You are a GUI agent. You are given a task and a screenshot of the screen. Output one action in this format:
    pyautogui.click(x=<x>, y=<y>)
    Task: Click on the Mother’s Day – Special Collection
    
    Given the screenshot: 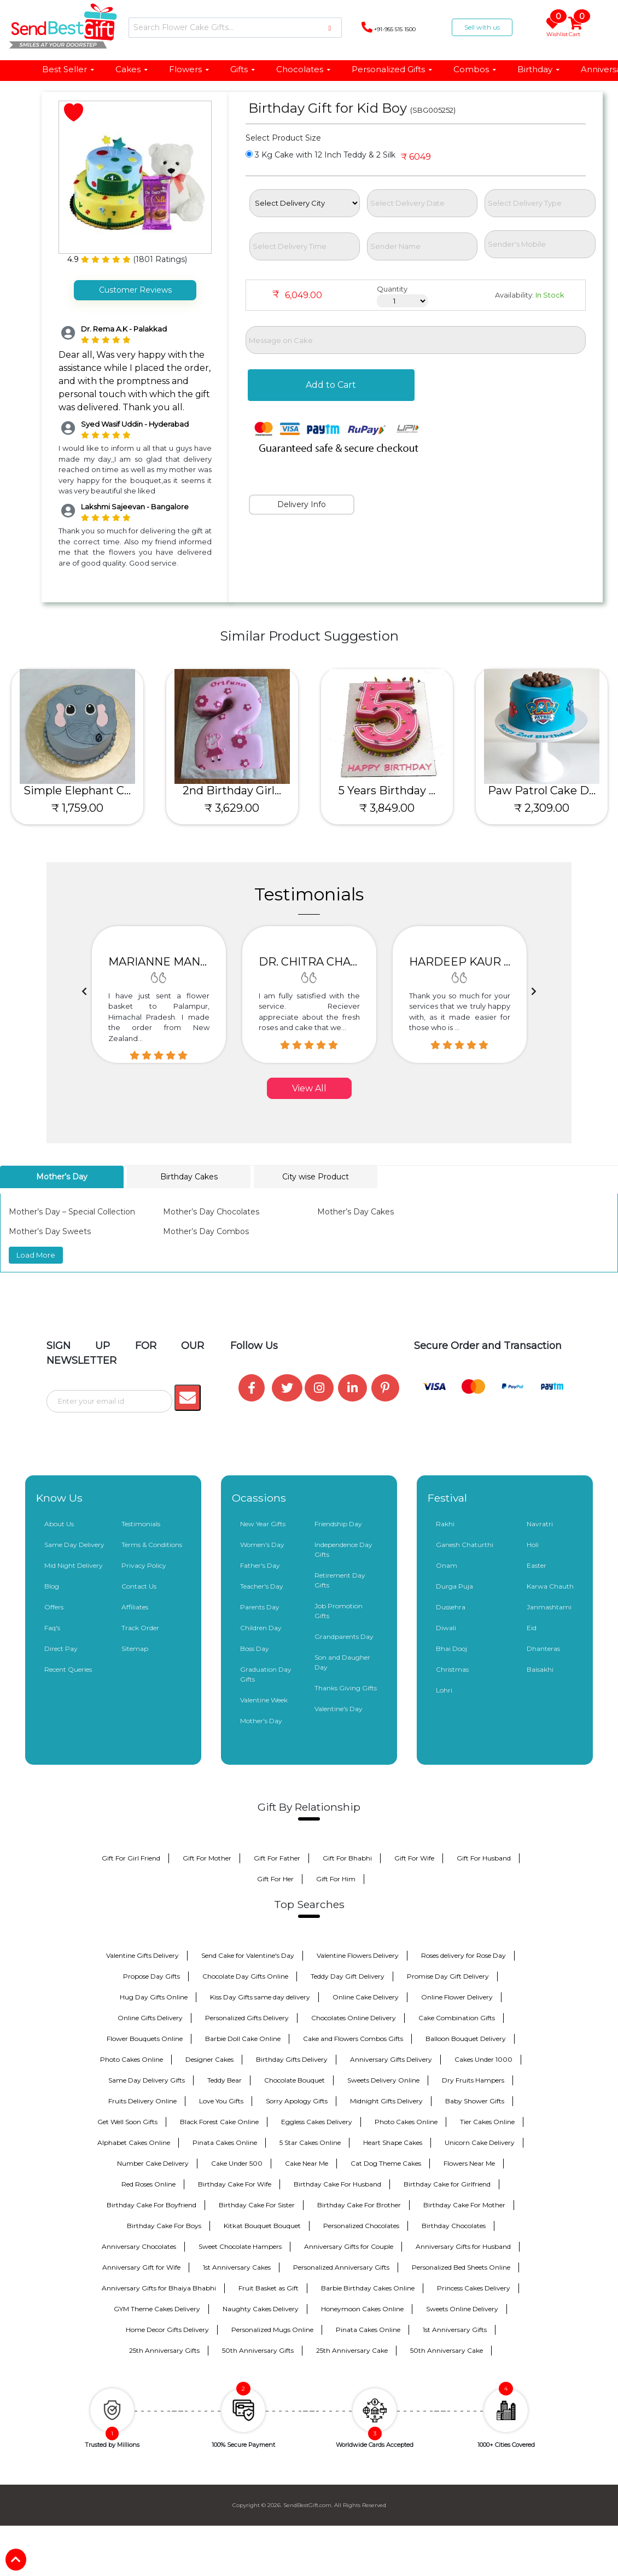 What is the action you would take?
    pyautogui.click(x=72, y=1212)
    